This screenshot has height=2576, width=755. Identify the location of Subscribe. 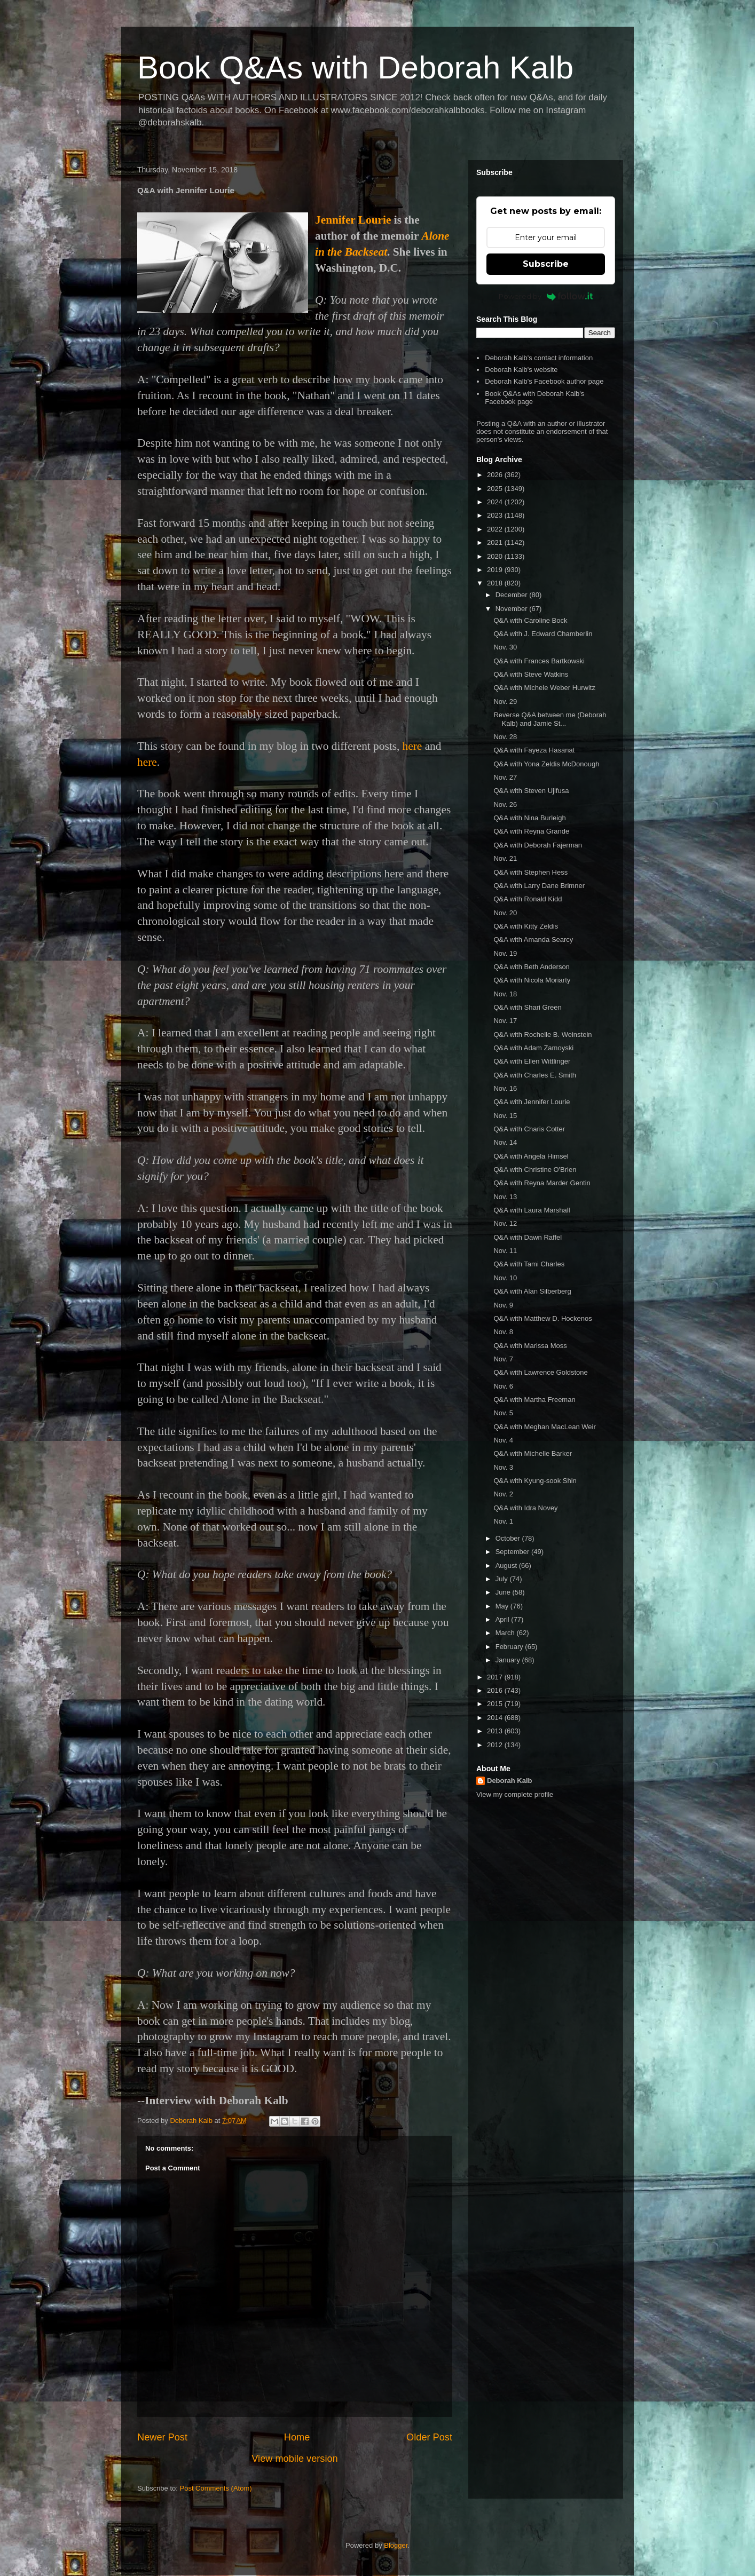
(546, 264).